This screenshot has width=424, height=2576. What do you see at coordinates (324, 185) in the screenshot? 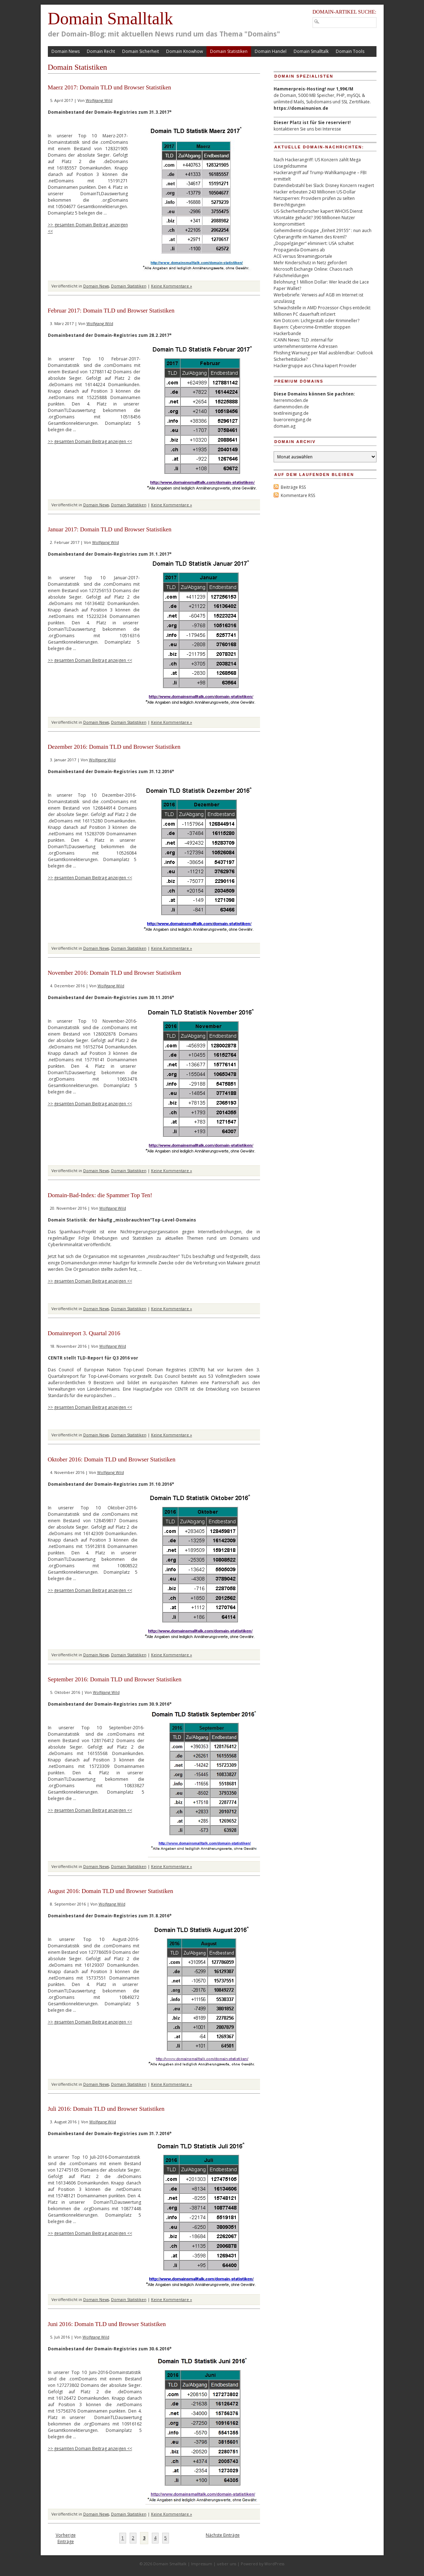
I see `Datendiebstahl bei Slack: Disney Konzern reagiert` at bounding box center [324, 185].